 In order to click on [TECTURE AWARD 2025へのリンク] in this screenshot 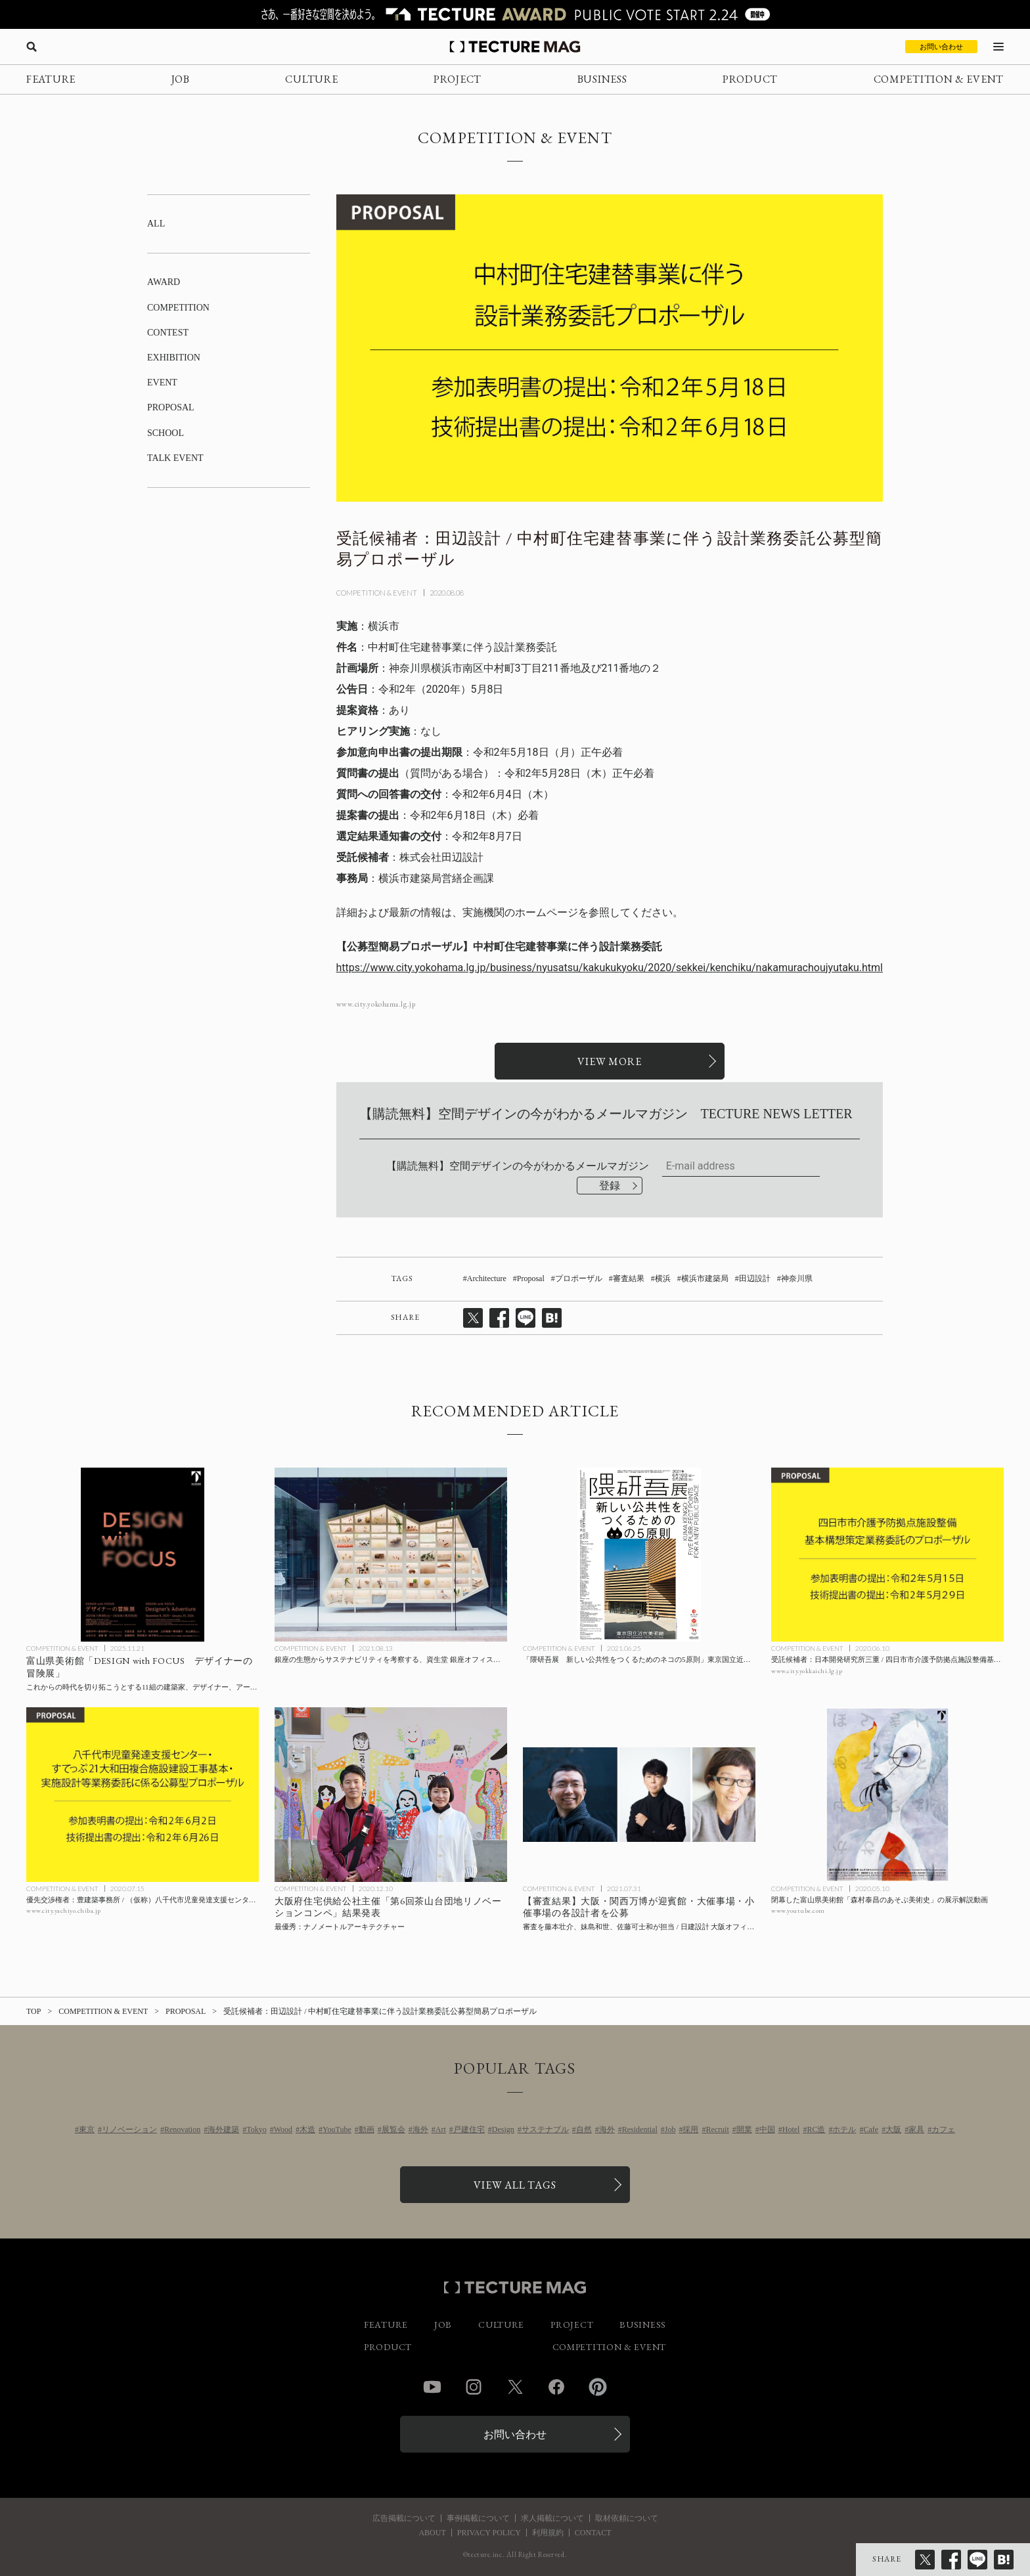, I will do `click(515, 14)`.